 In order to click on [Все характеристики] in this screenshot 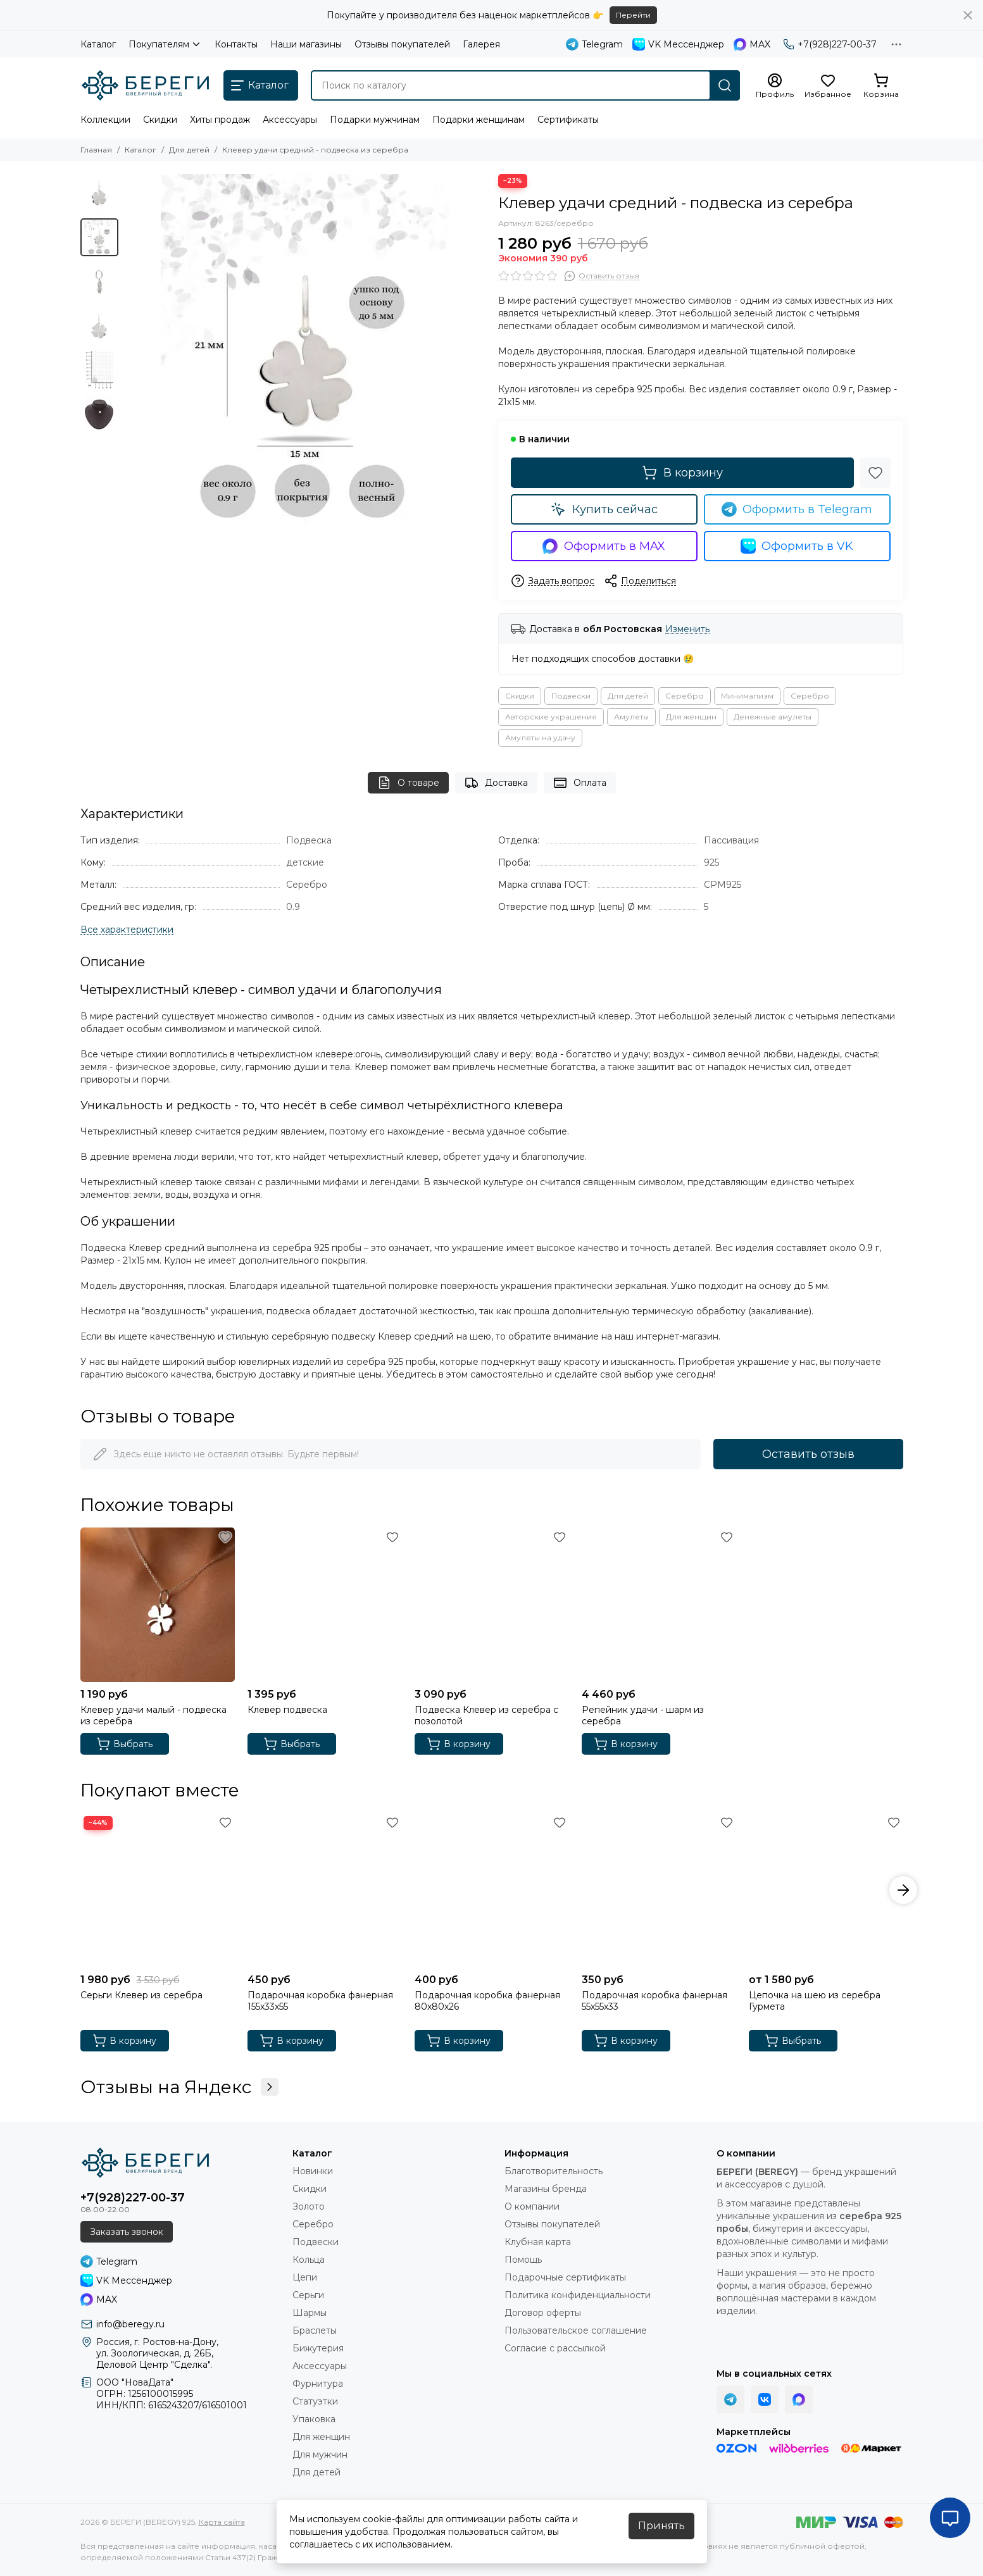, I will do `click(126, 930)`.